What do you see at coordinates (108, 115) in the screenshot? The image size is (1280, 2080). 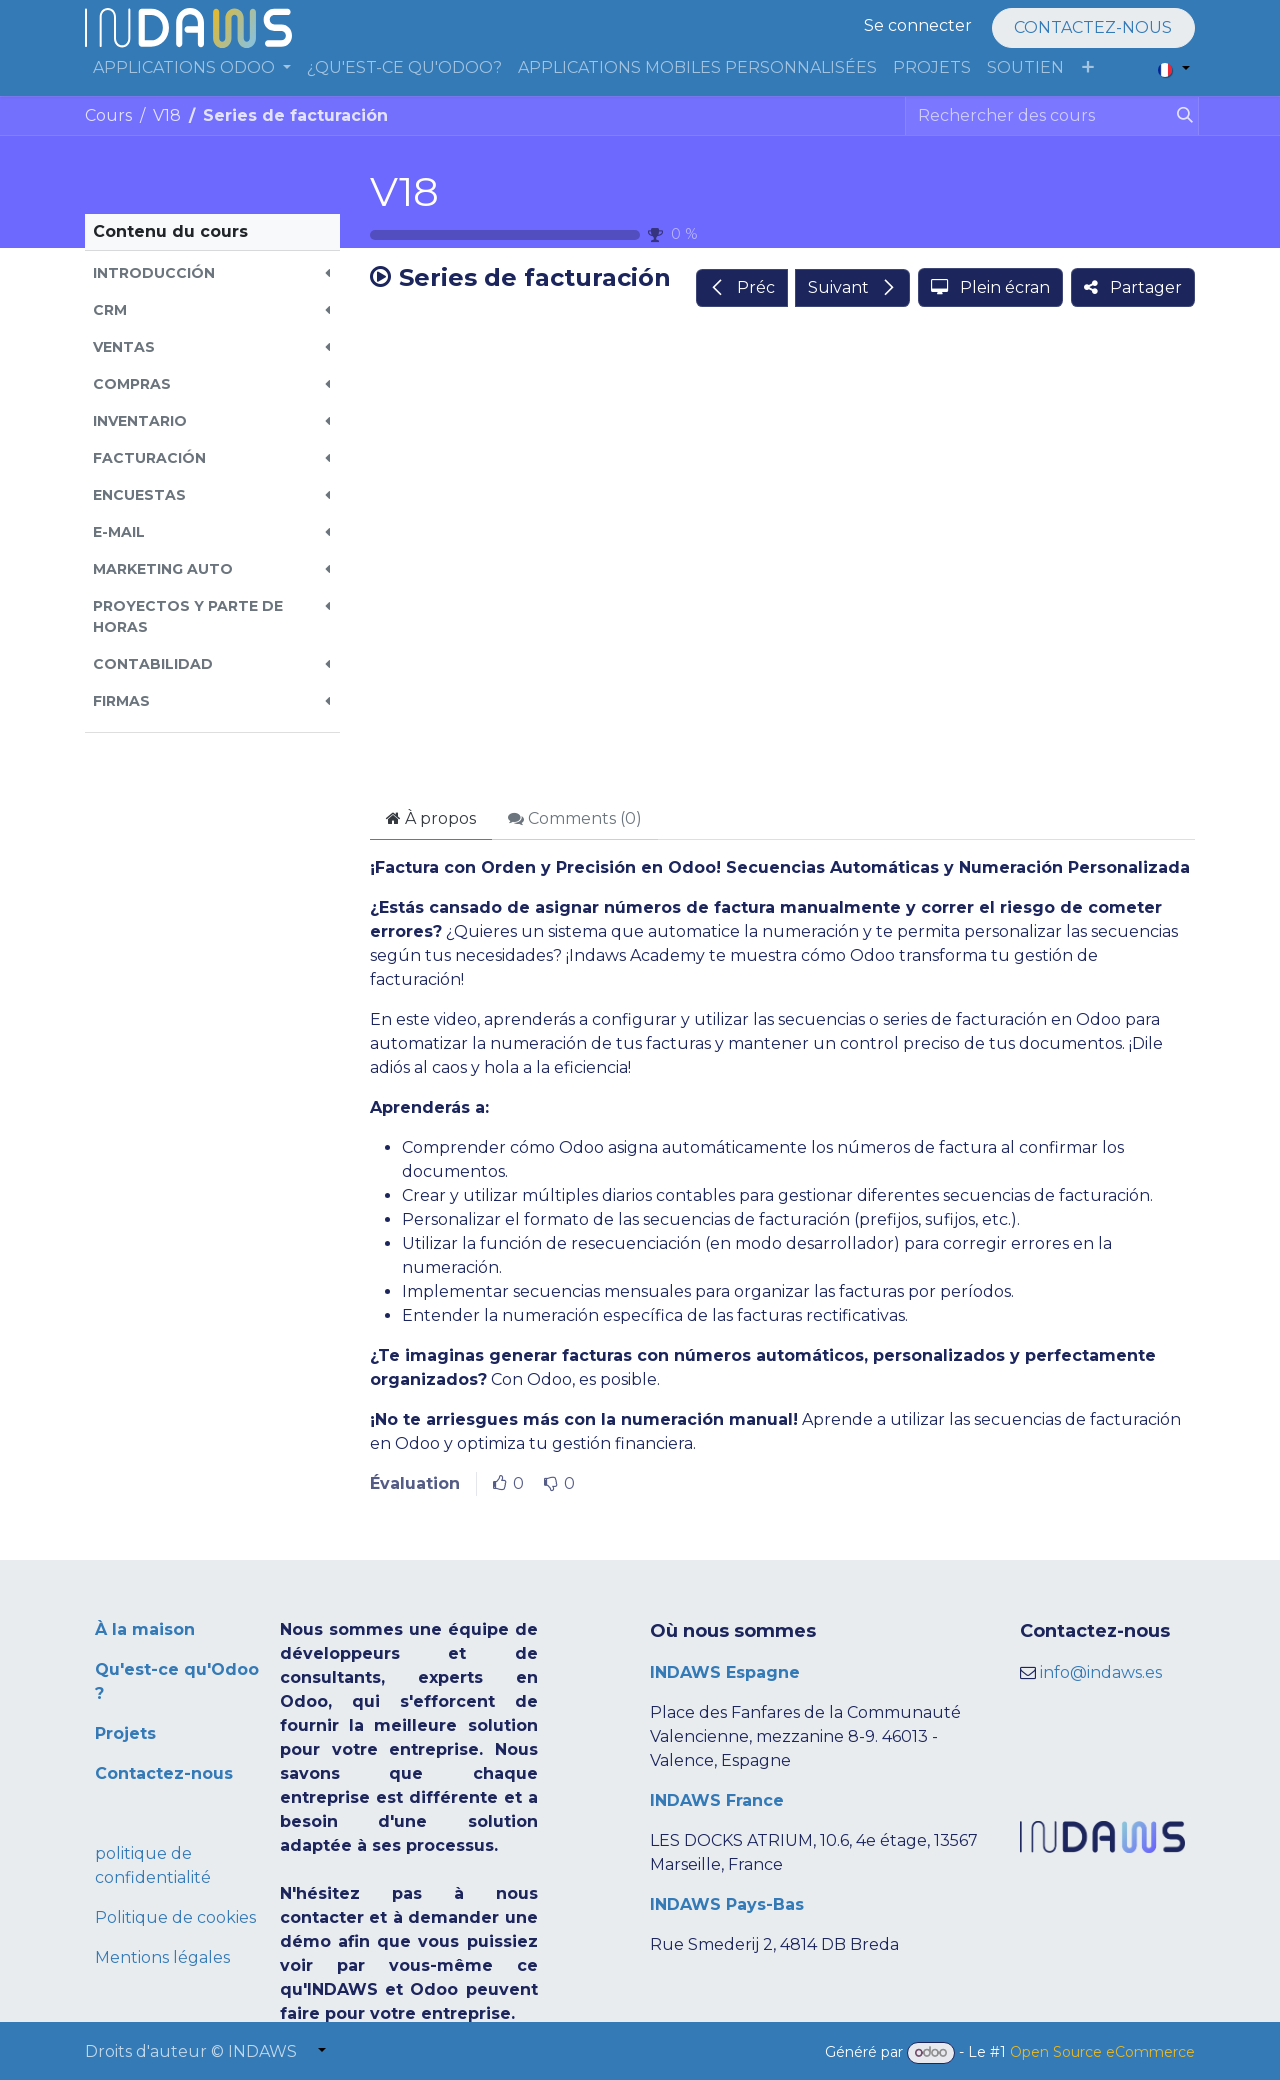 I see `Cours` at bounding box center [108, 115].